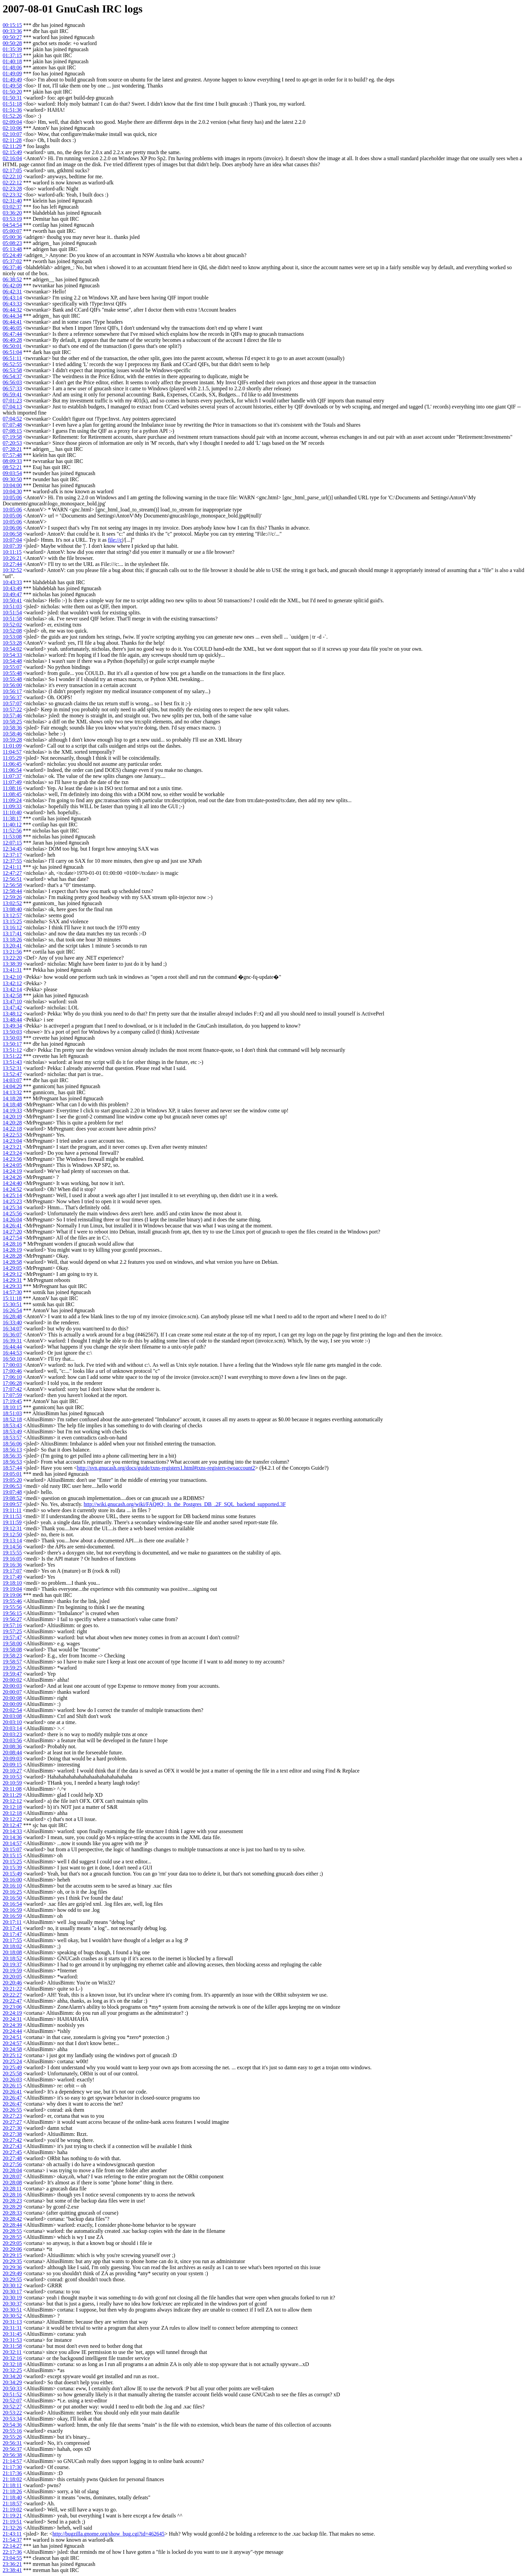 The height and width of the screenshot is (2576, 528). What do you see at coordinates (12, 1904) in the screenshot?
I see `20:16:54` at bounding box center [12, 1904].